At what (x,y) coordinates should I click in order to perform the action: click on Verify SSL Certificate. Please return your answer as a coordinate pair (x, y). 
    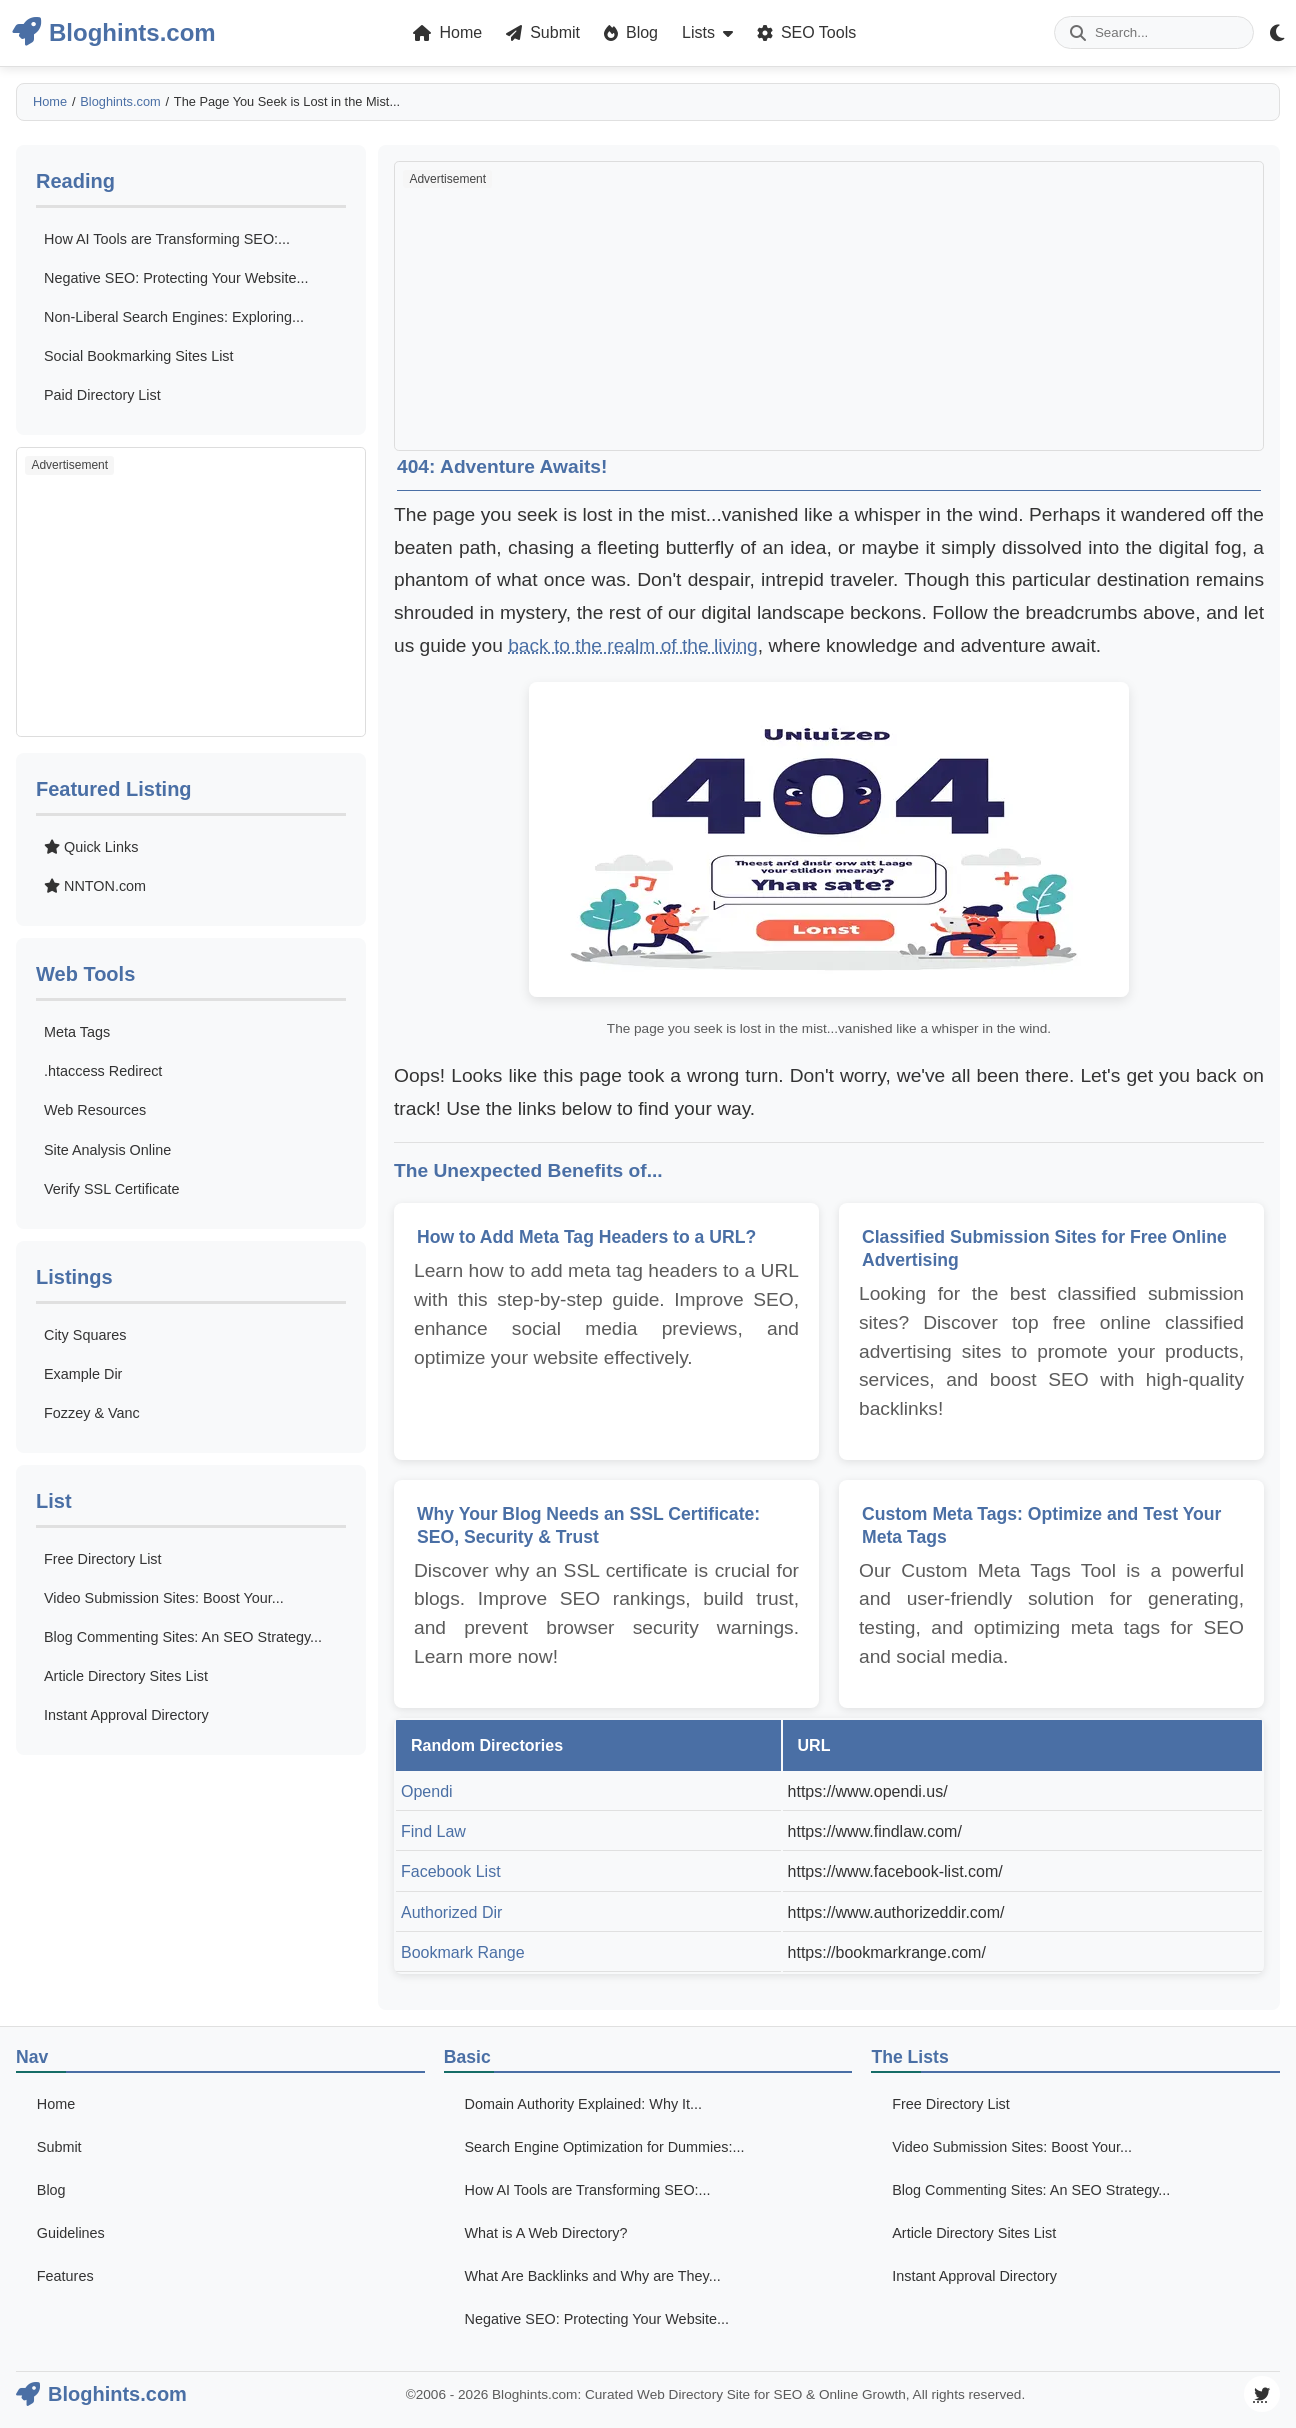
    Looking at the image, I should click on (111, 1189).